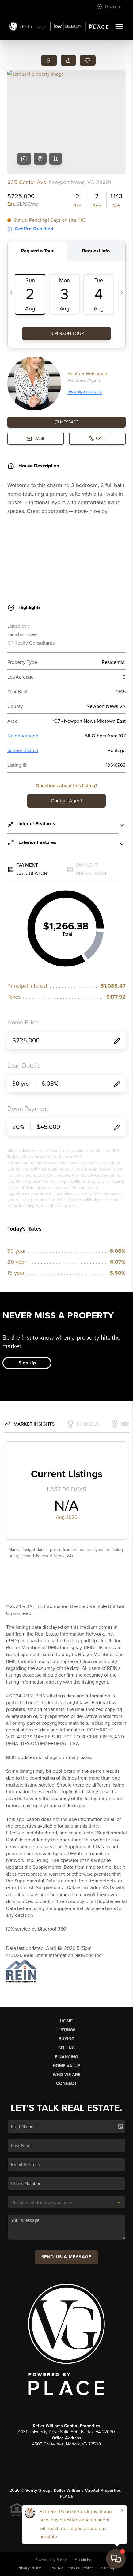  I want to click on Home Value, so click(66, 2065).